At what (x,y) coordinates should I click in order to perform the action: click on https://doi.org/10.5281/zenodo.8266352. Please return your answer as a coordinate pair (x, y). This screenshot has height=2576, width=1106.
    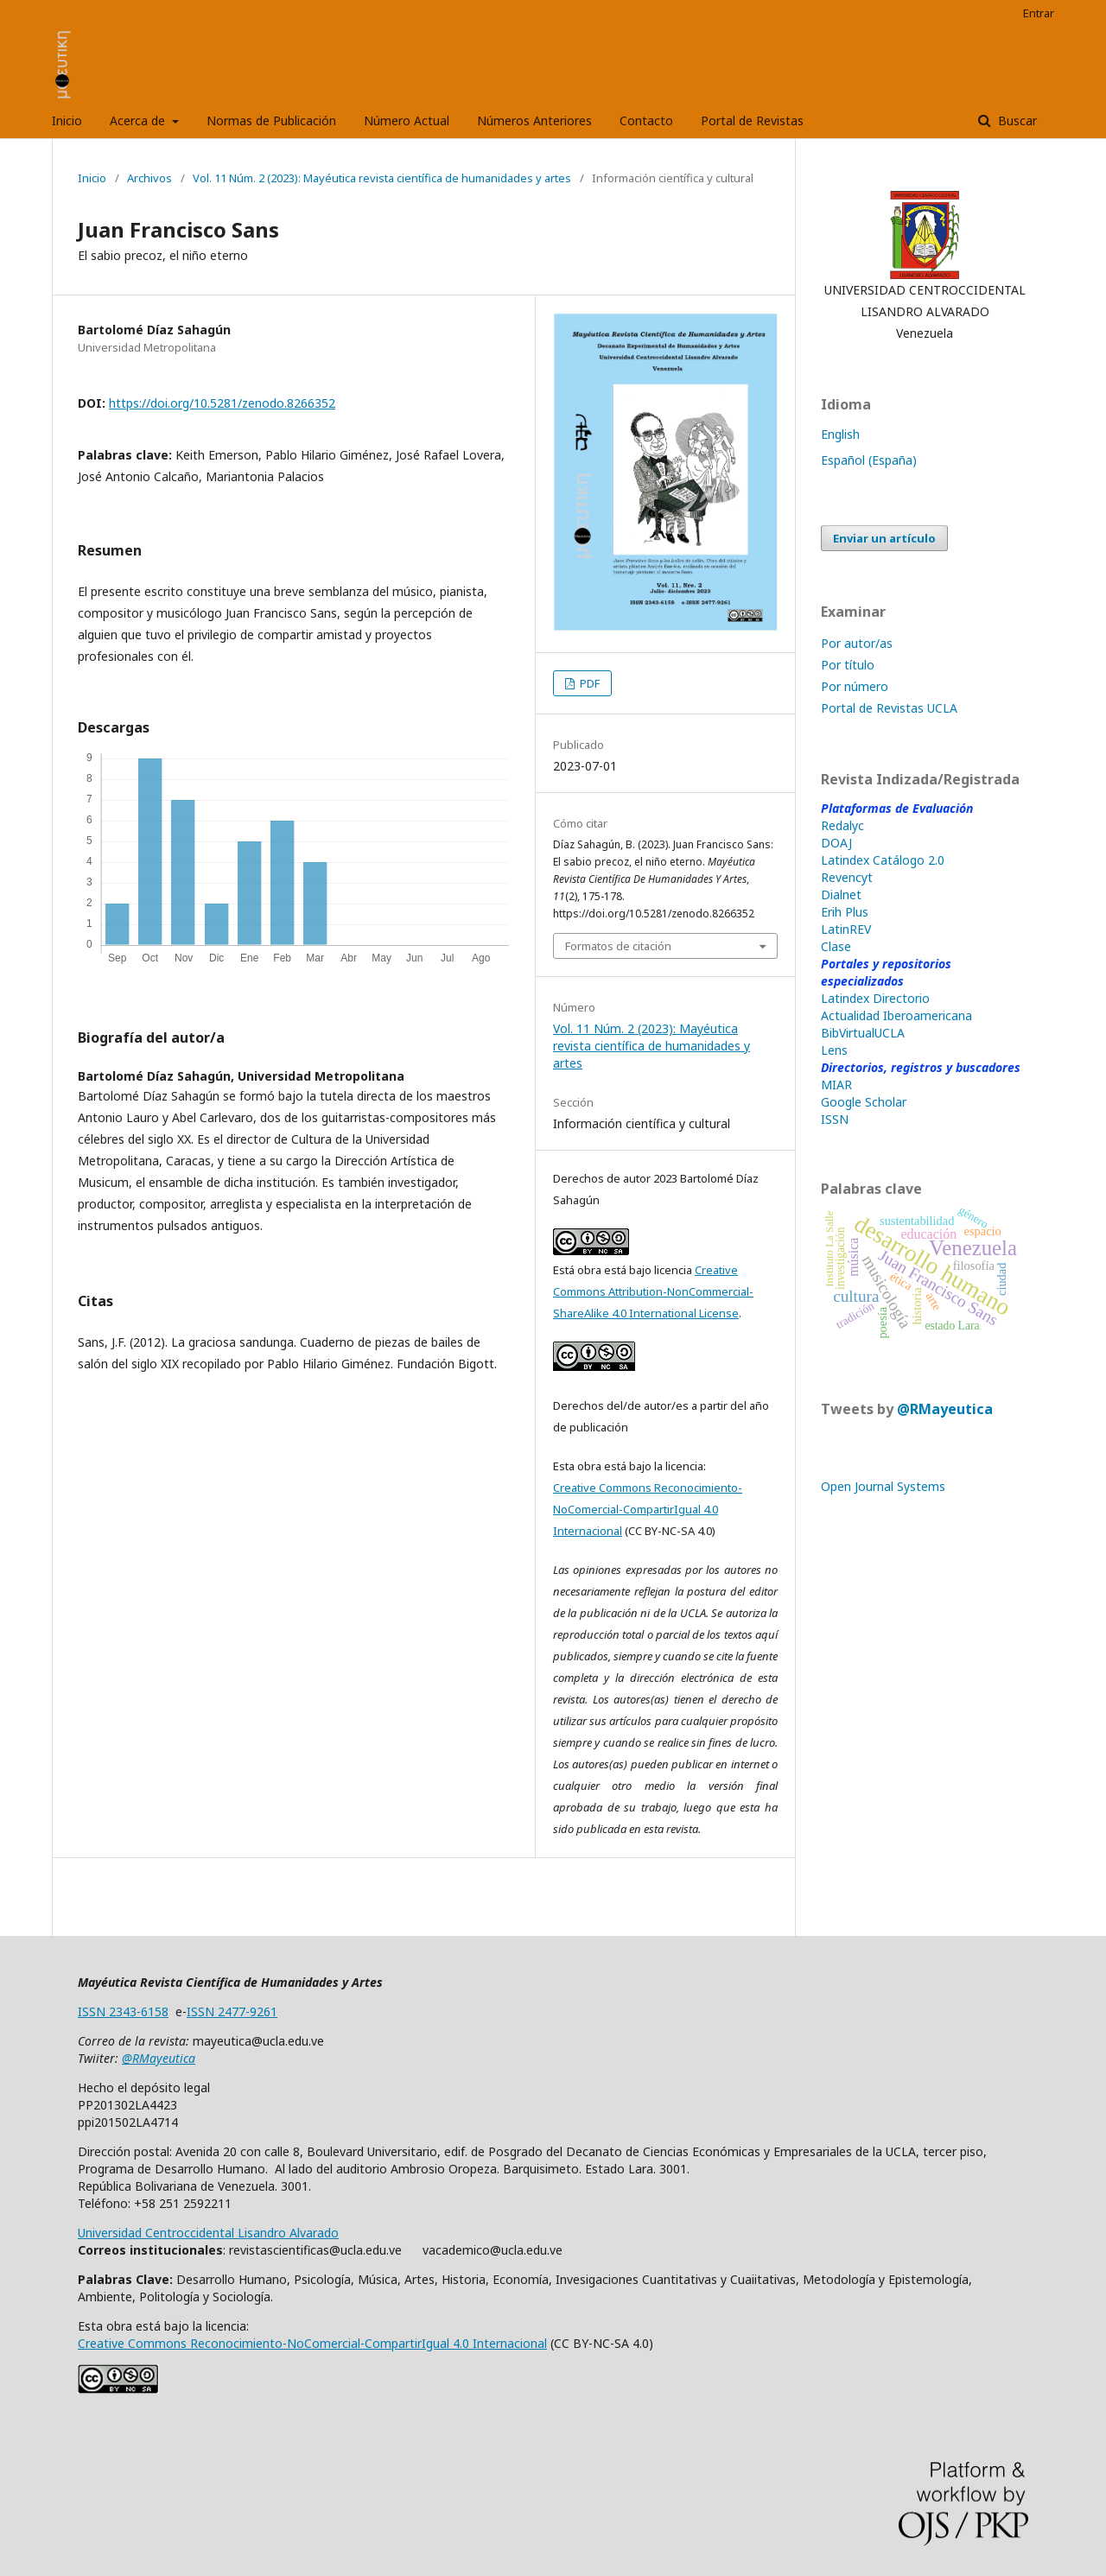
    Looking at the image, I should click on (222, 403).